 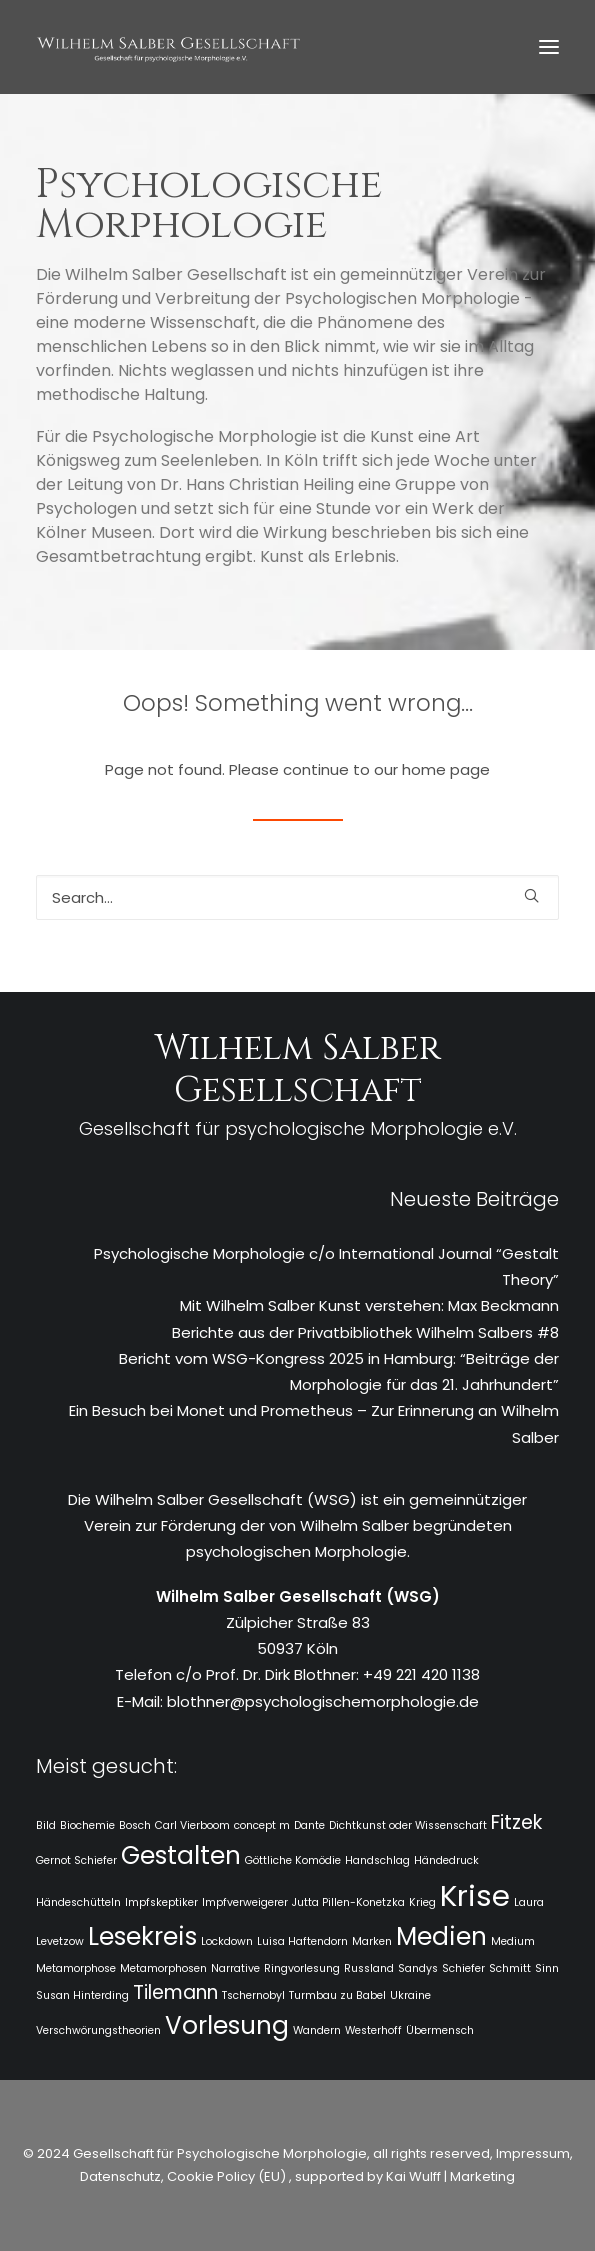 I want to click on home page, so click(x=446, y=769).